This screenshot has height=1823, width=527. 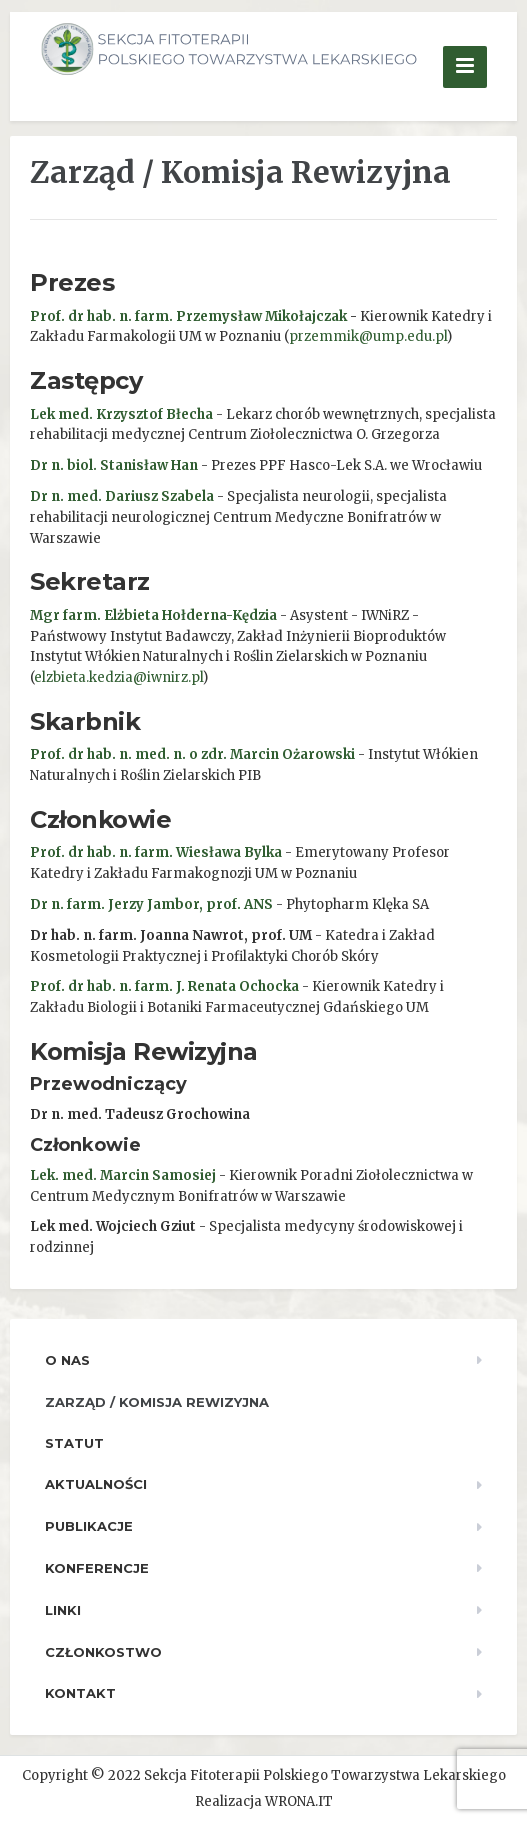 I want to click on przemmik@ump.edu.pl, so click(x=368, y=336).